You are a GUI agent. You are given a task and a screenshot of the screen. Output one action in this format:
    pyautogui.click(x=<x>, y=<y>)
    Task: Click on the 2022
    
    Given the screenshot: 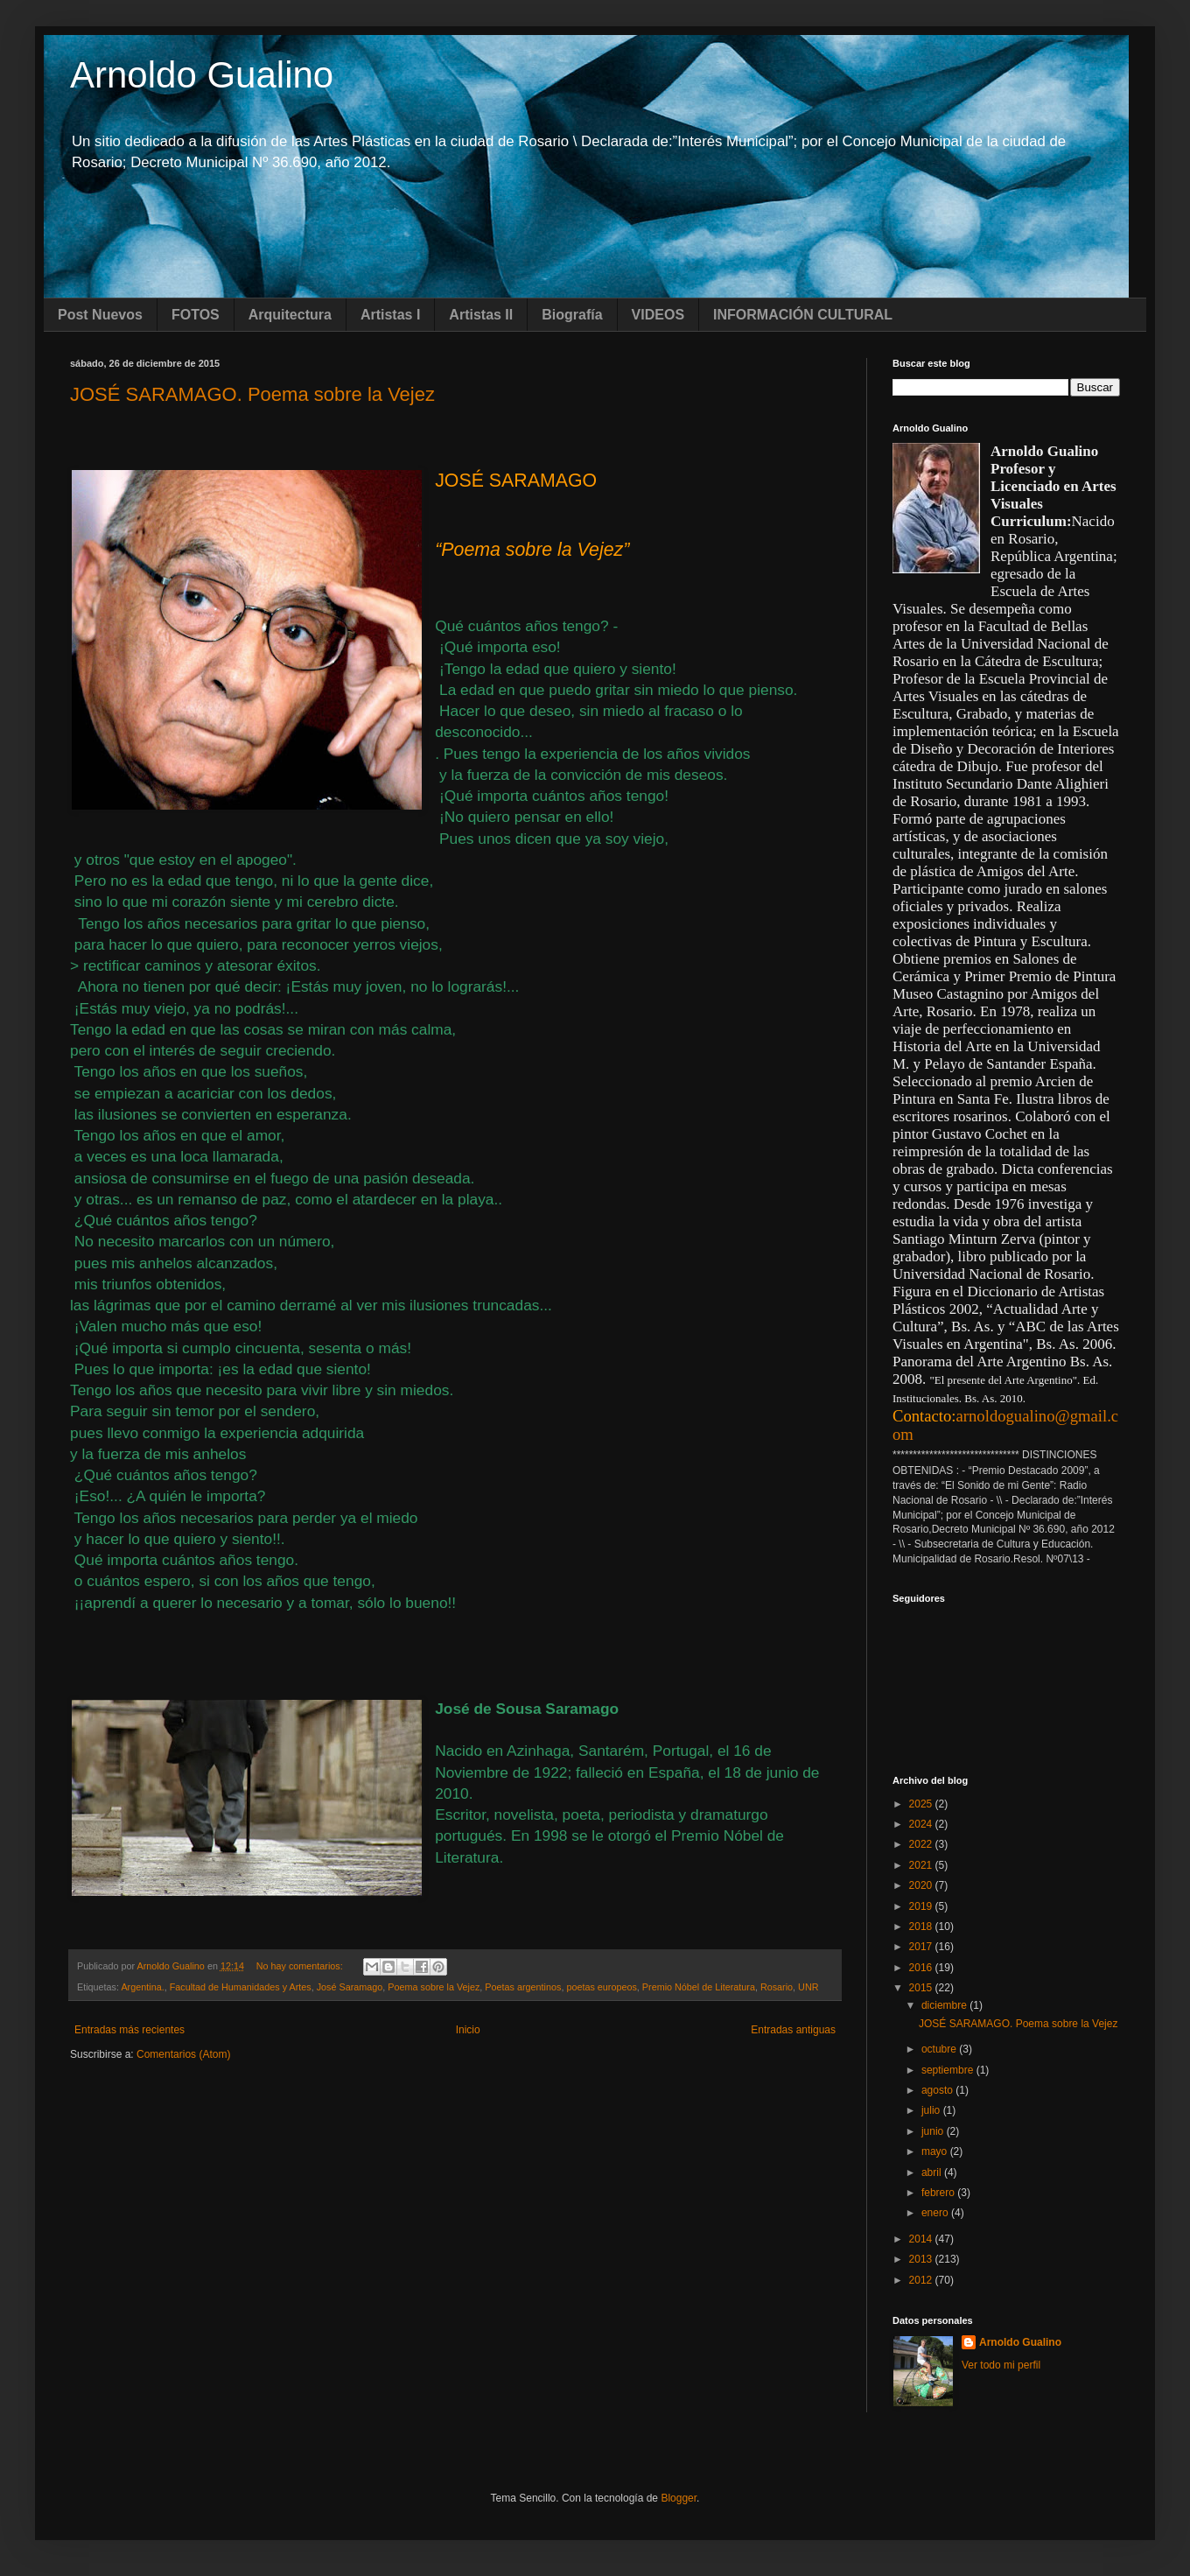 What is the action you would take?
    pyautogui.click(x=922, y=1844)
    